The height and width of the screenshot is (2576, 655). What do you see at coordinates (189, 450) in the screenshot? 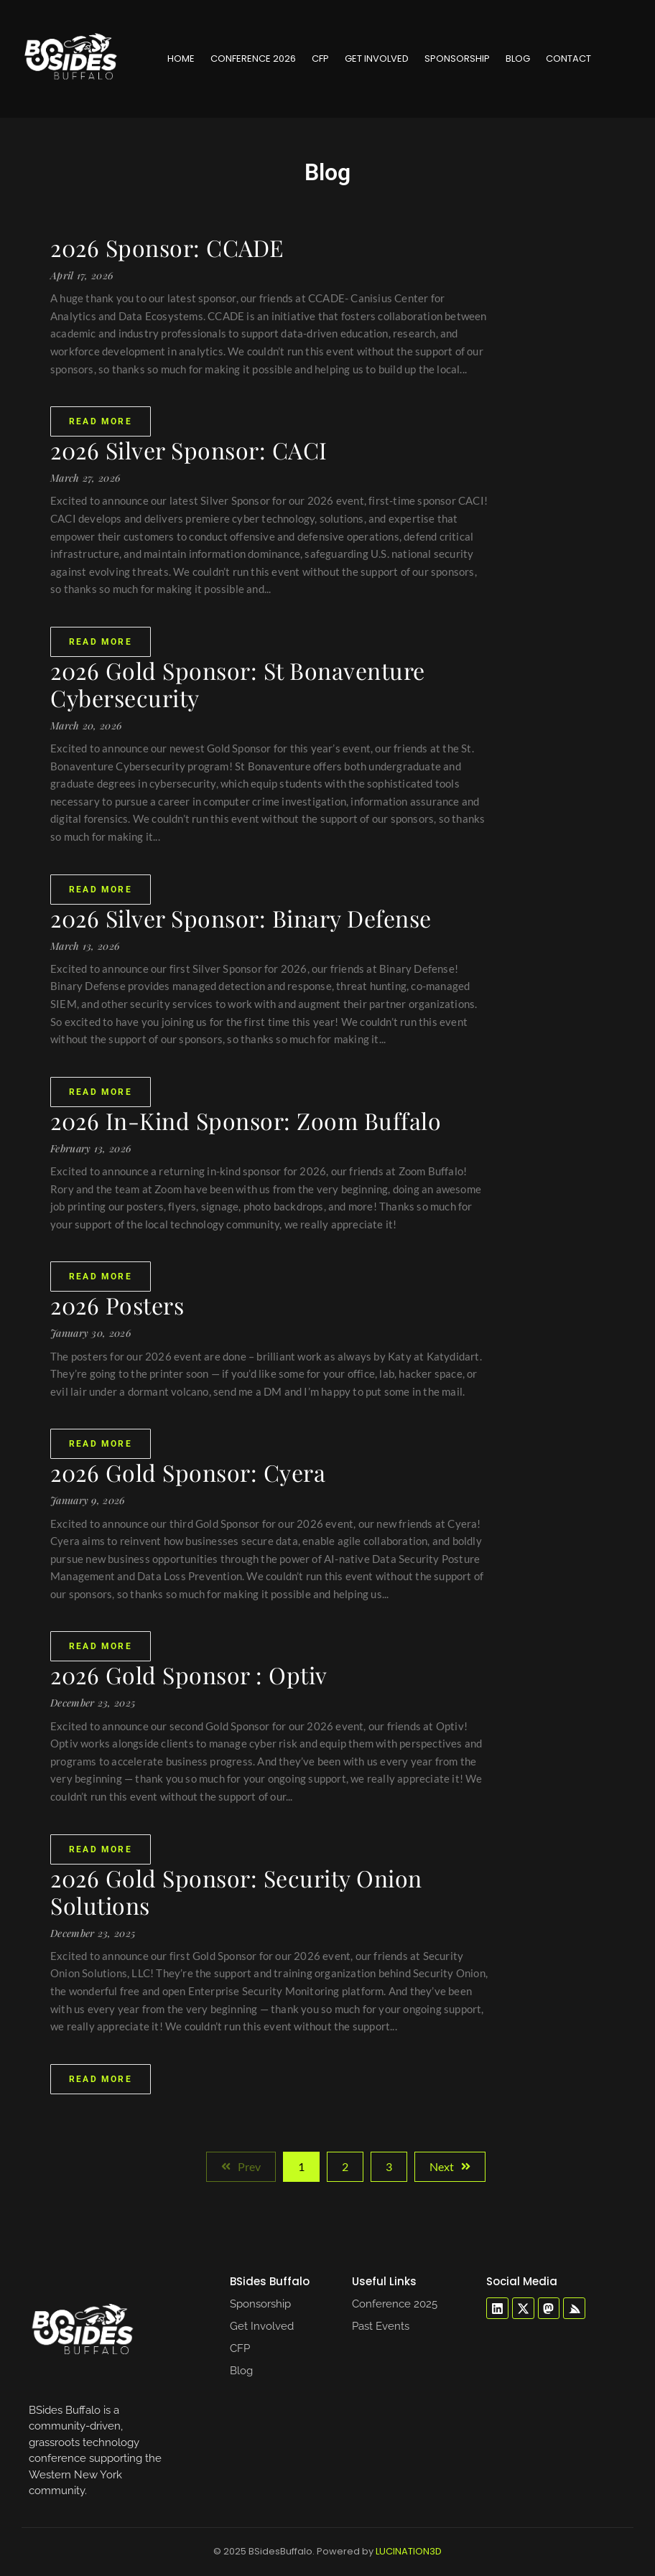
I see `2026 Silver Sponsor: CACI` at bounding box center [189, 450].